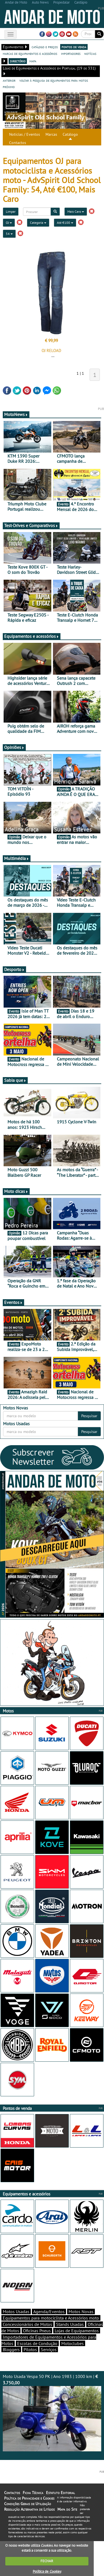 The image size is (104, 2576). I want to click on Opiniões, so click(14, 747).